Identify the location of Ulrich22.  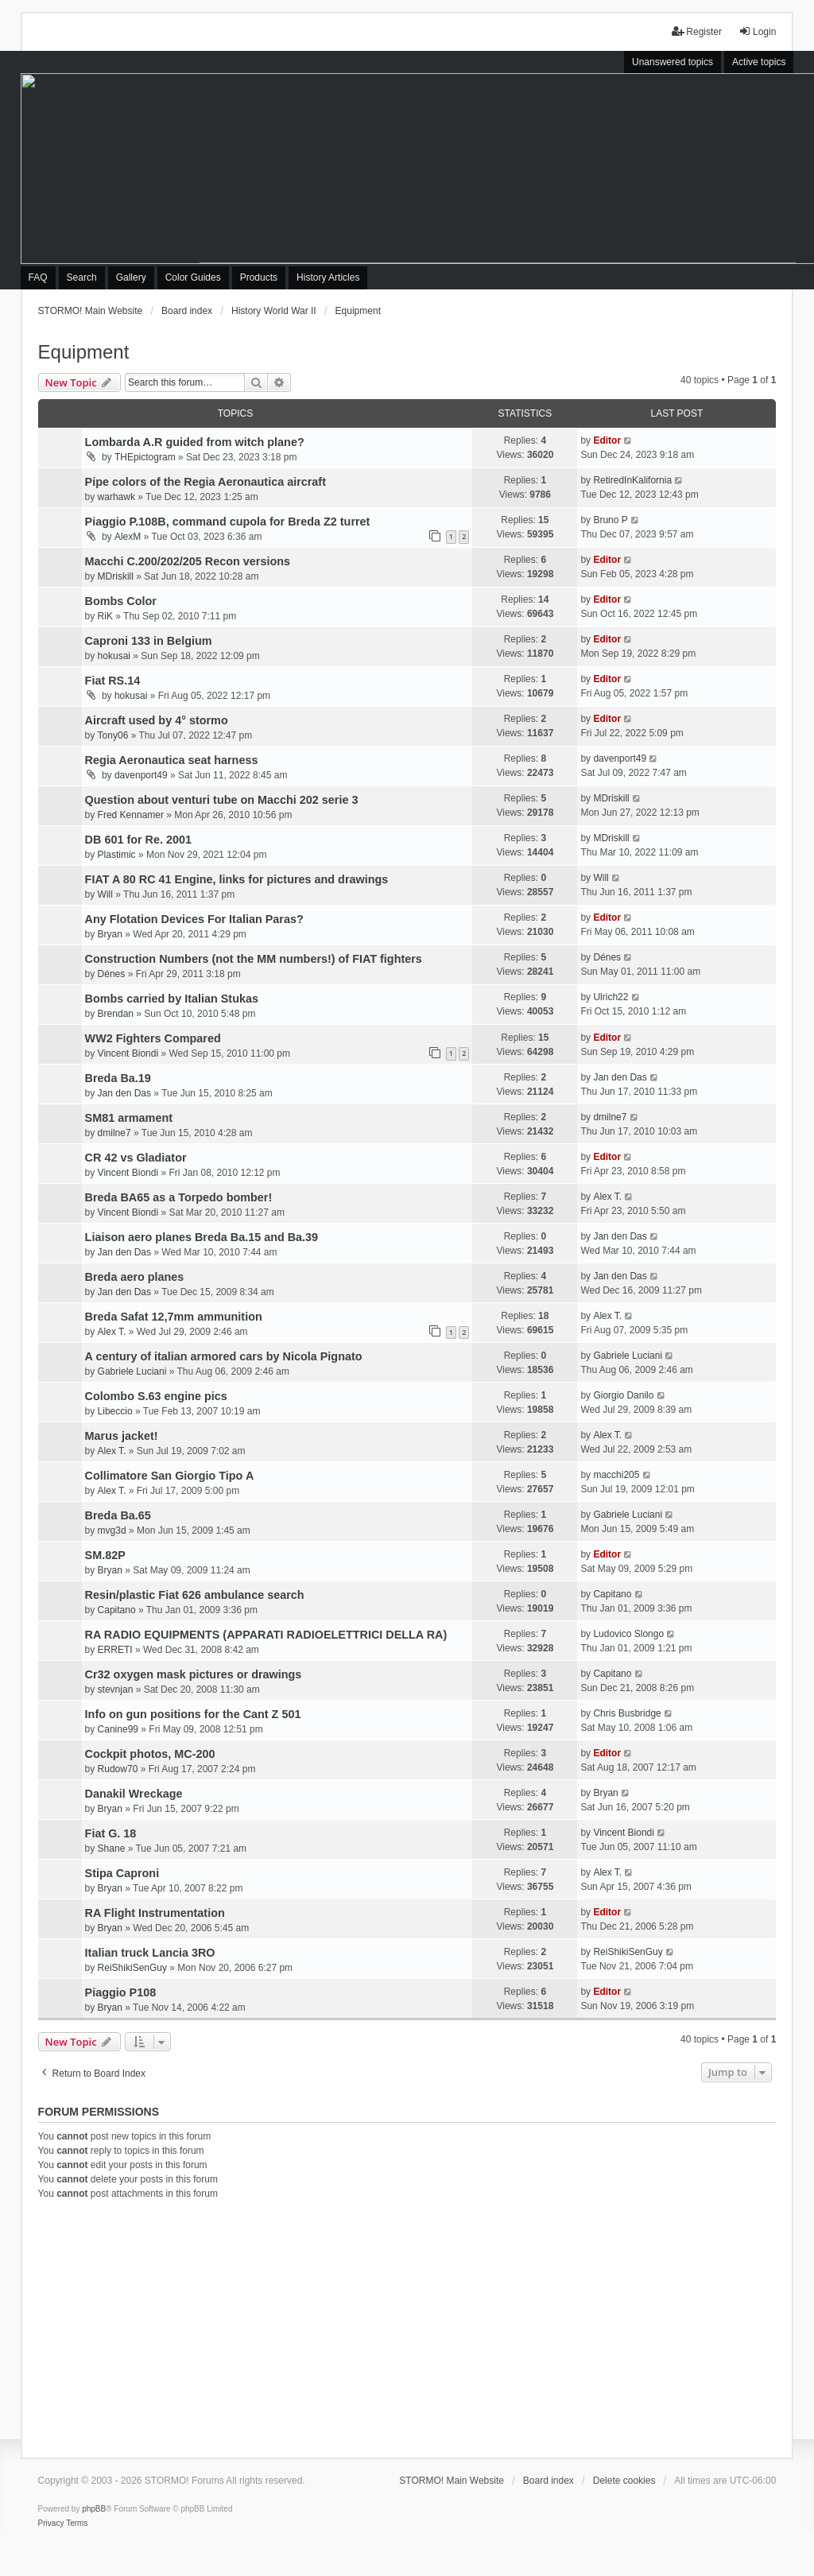
(610, 997).